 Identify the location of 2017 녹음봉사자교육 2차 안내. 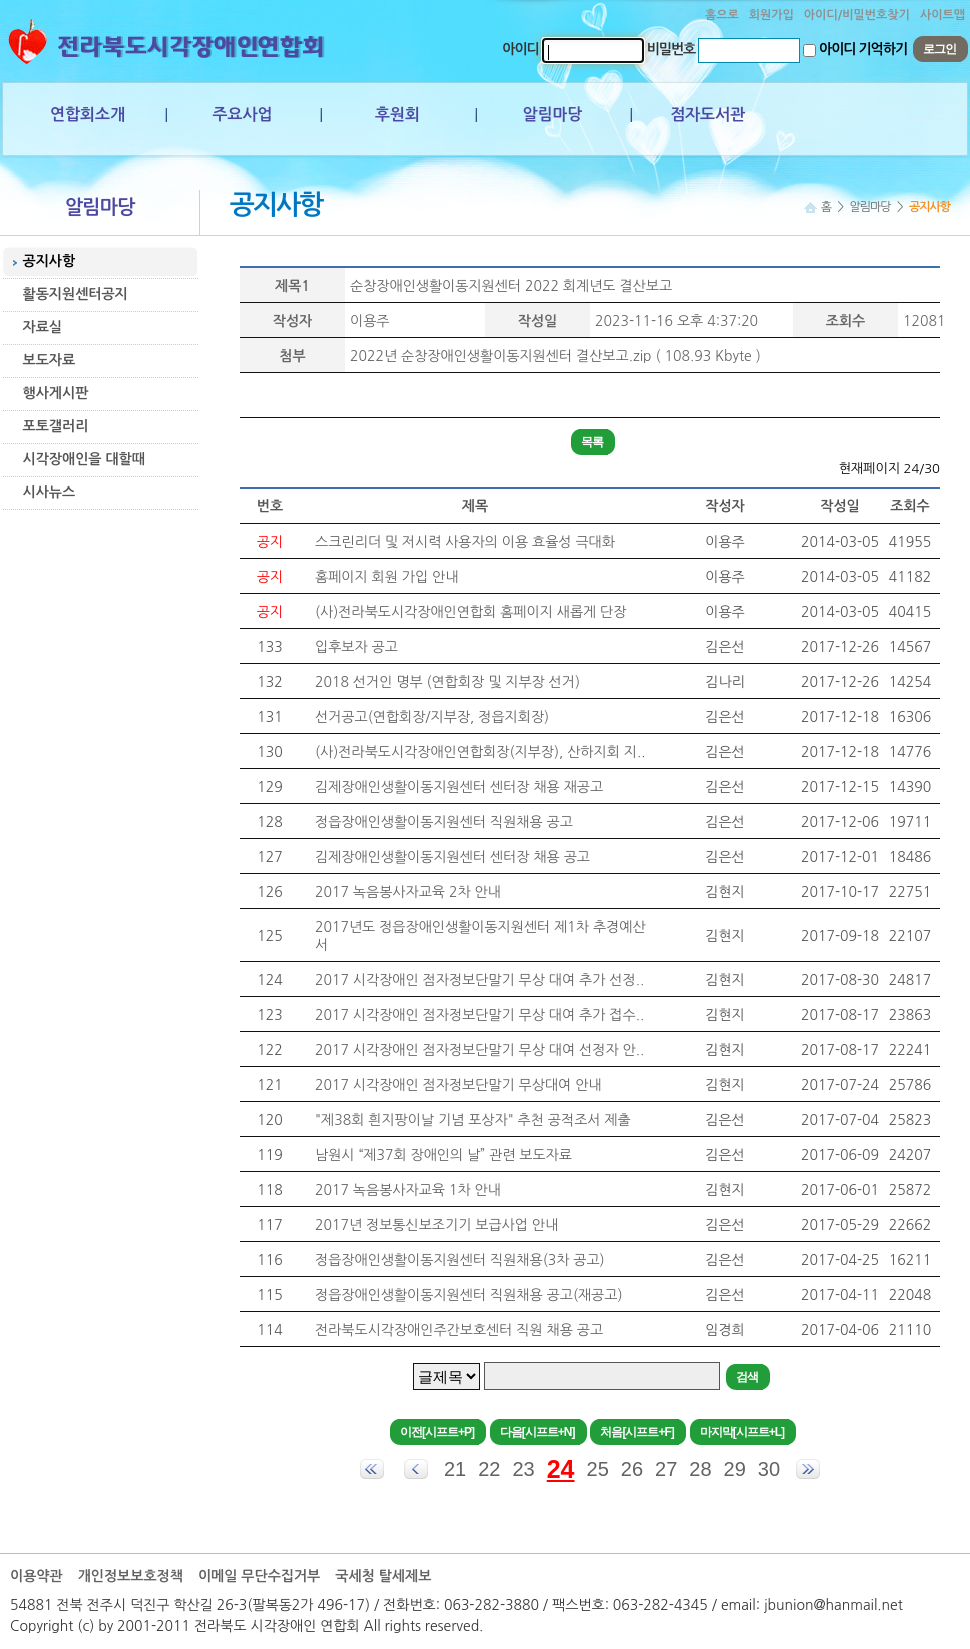
(408, 892).